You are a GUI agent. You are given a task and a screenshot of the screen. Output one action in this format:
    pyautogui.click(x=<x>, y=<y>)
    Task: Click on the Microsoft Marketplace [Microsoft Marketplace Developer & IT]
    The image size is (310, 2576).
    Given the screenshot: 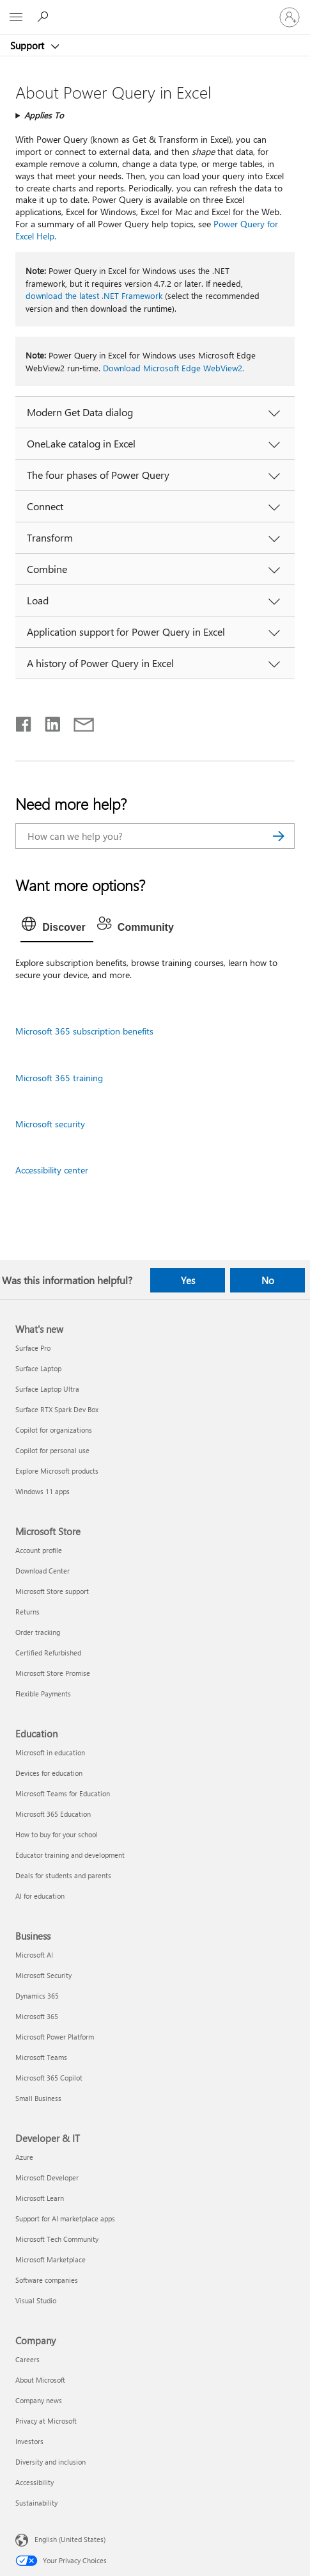 What is the action you would take?
    pyautogui.click(x=50, y=2259)
    